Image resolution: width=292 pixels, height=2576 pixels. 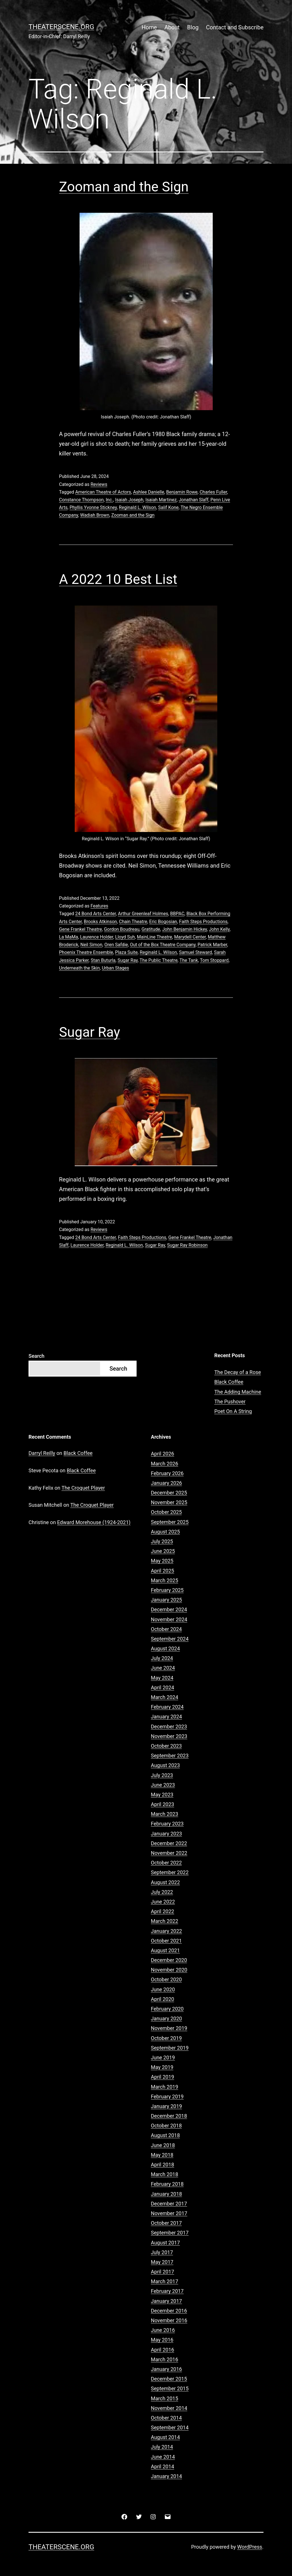 I want to click on April 2025, so click(x=162, y=1571).